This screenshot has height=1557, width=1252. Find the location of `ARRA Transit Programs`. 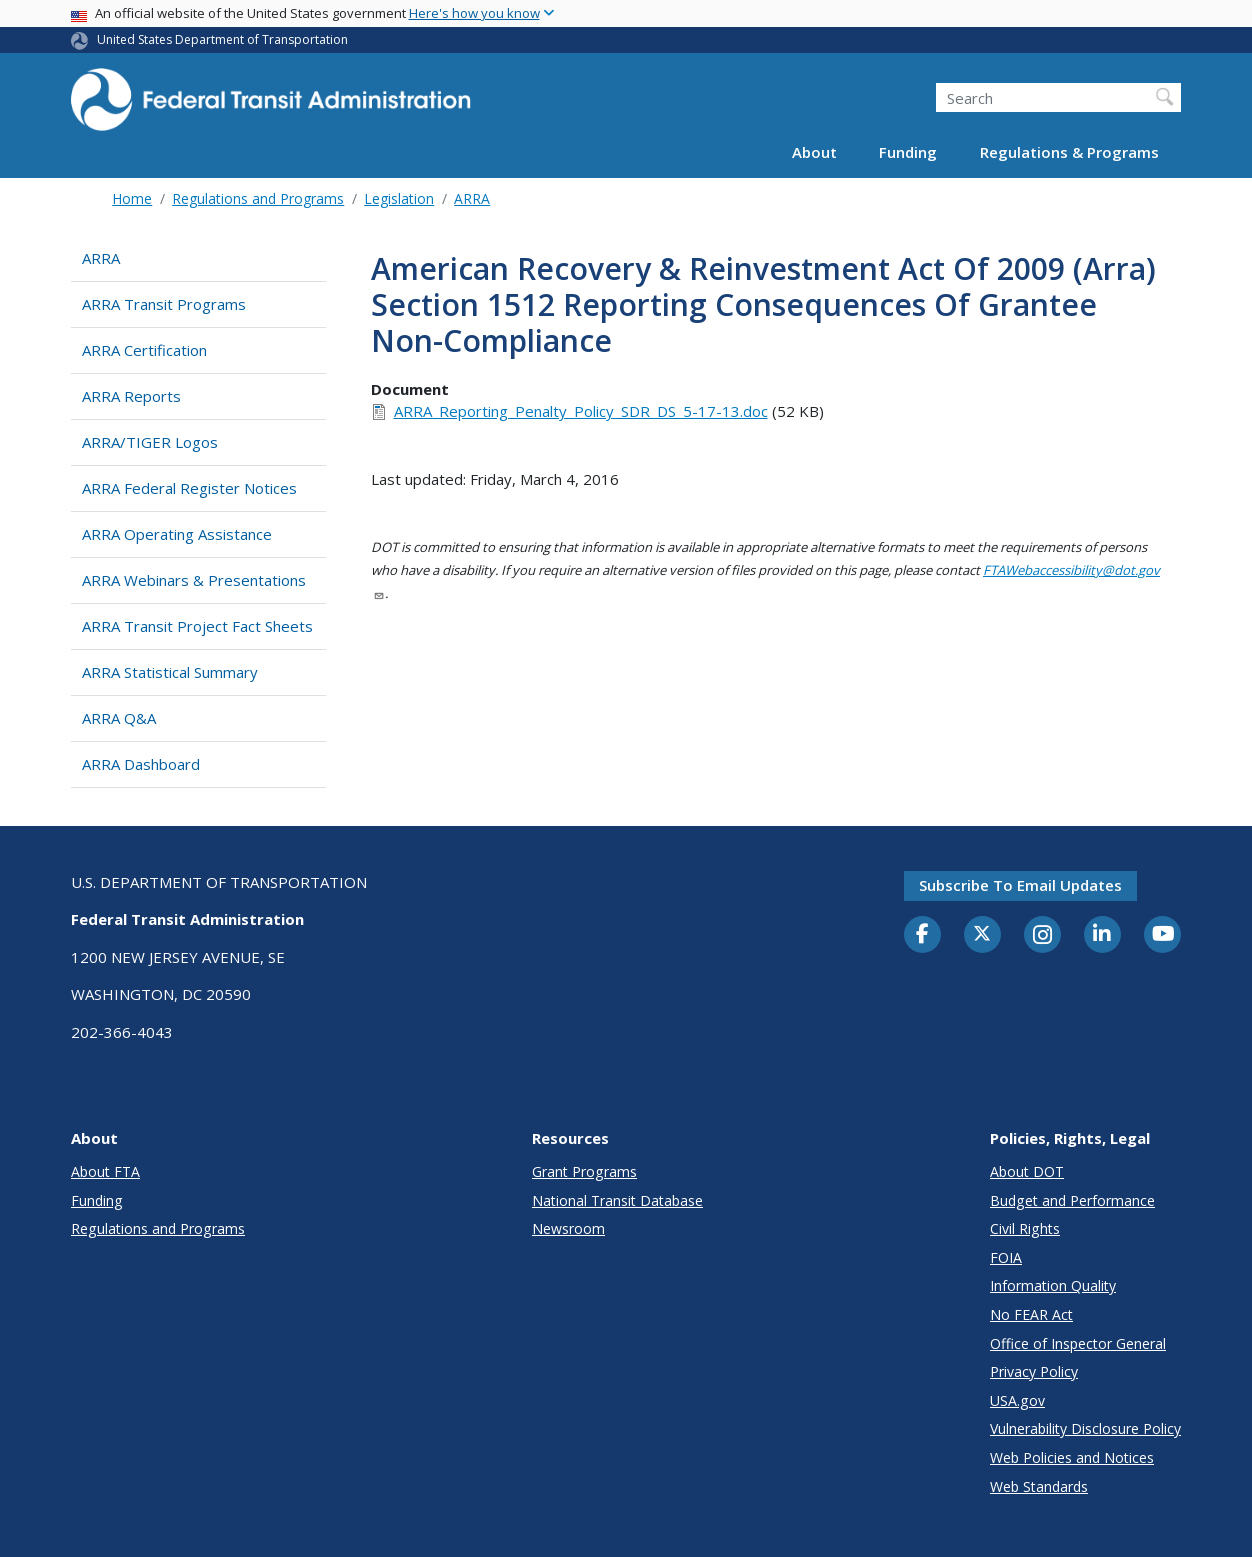

ARRA Transit Programs is located at coordinates (164, 304).